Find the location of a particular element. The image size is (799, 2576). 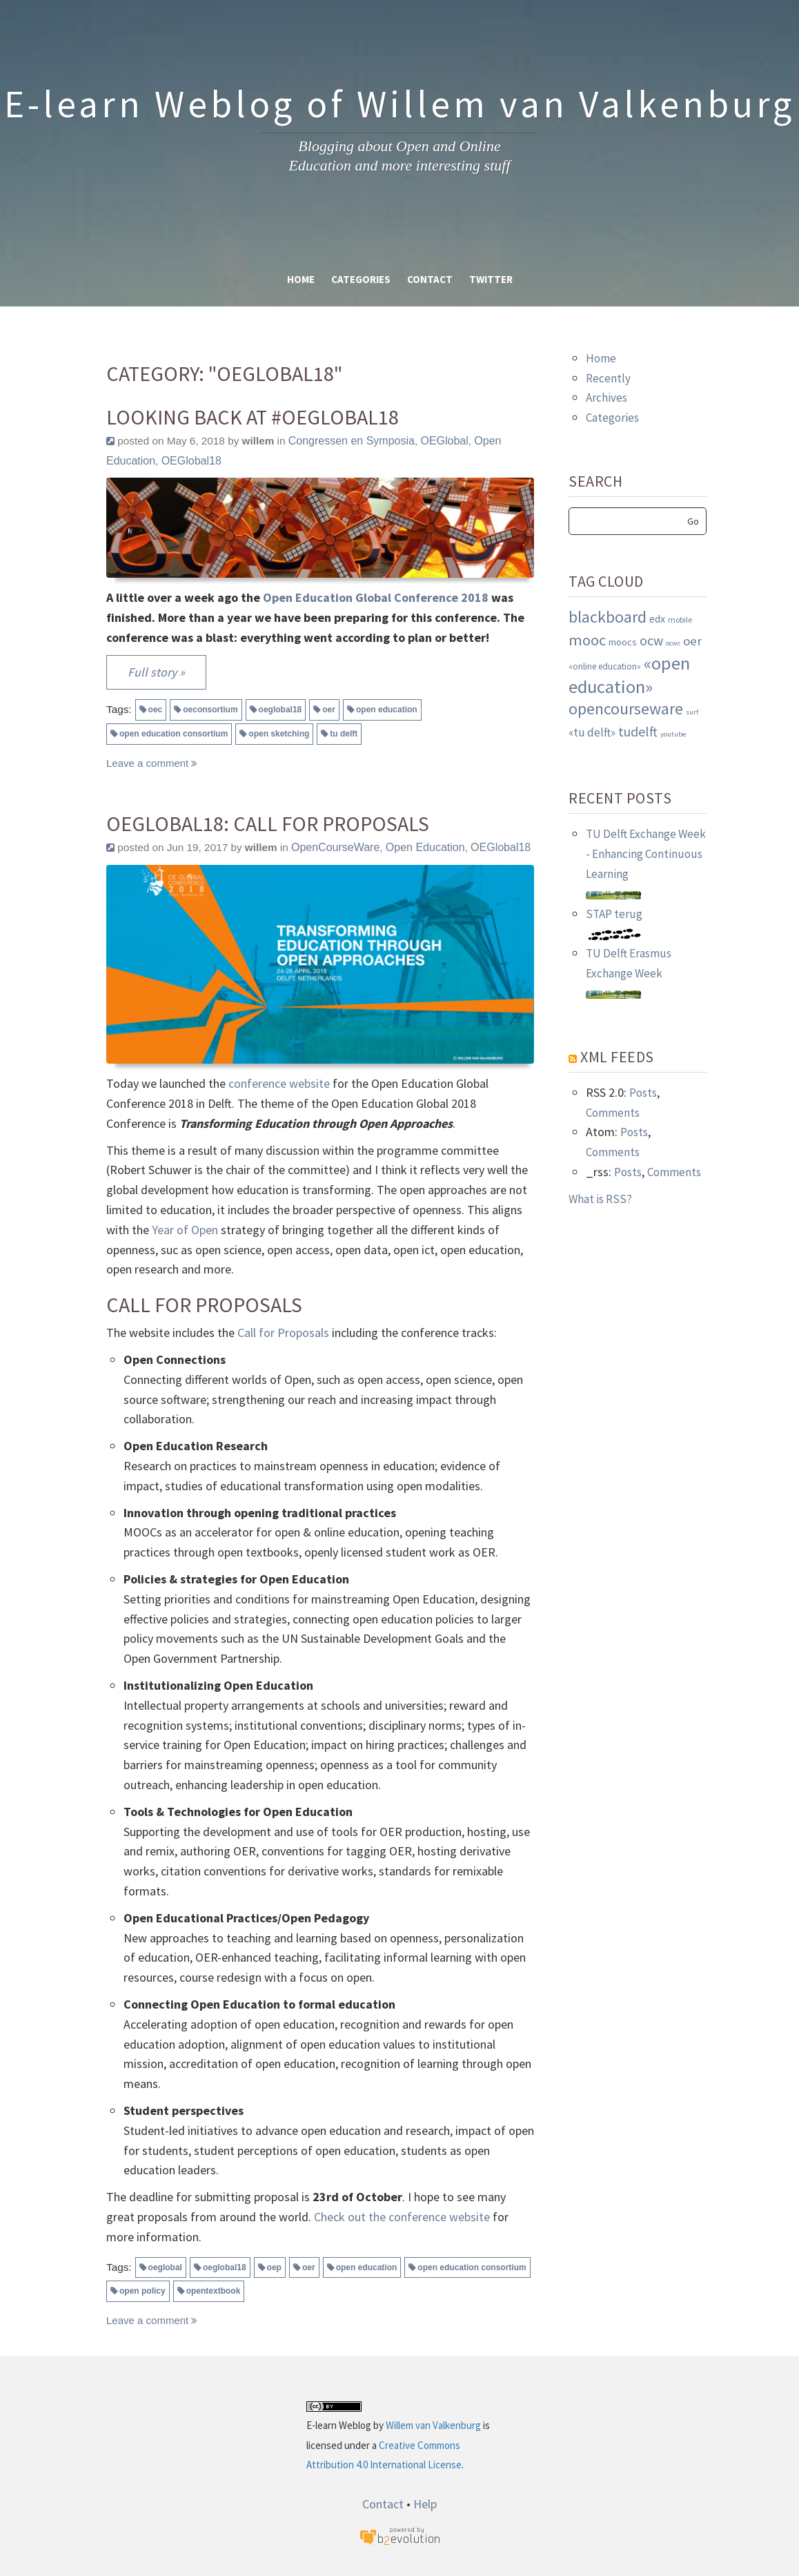

moocs is located at coordinates (623, 642).